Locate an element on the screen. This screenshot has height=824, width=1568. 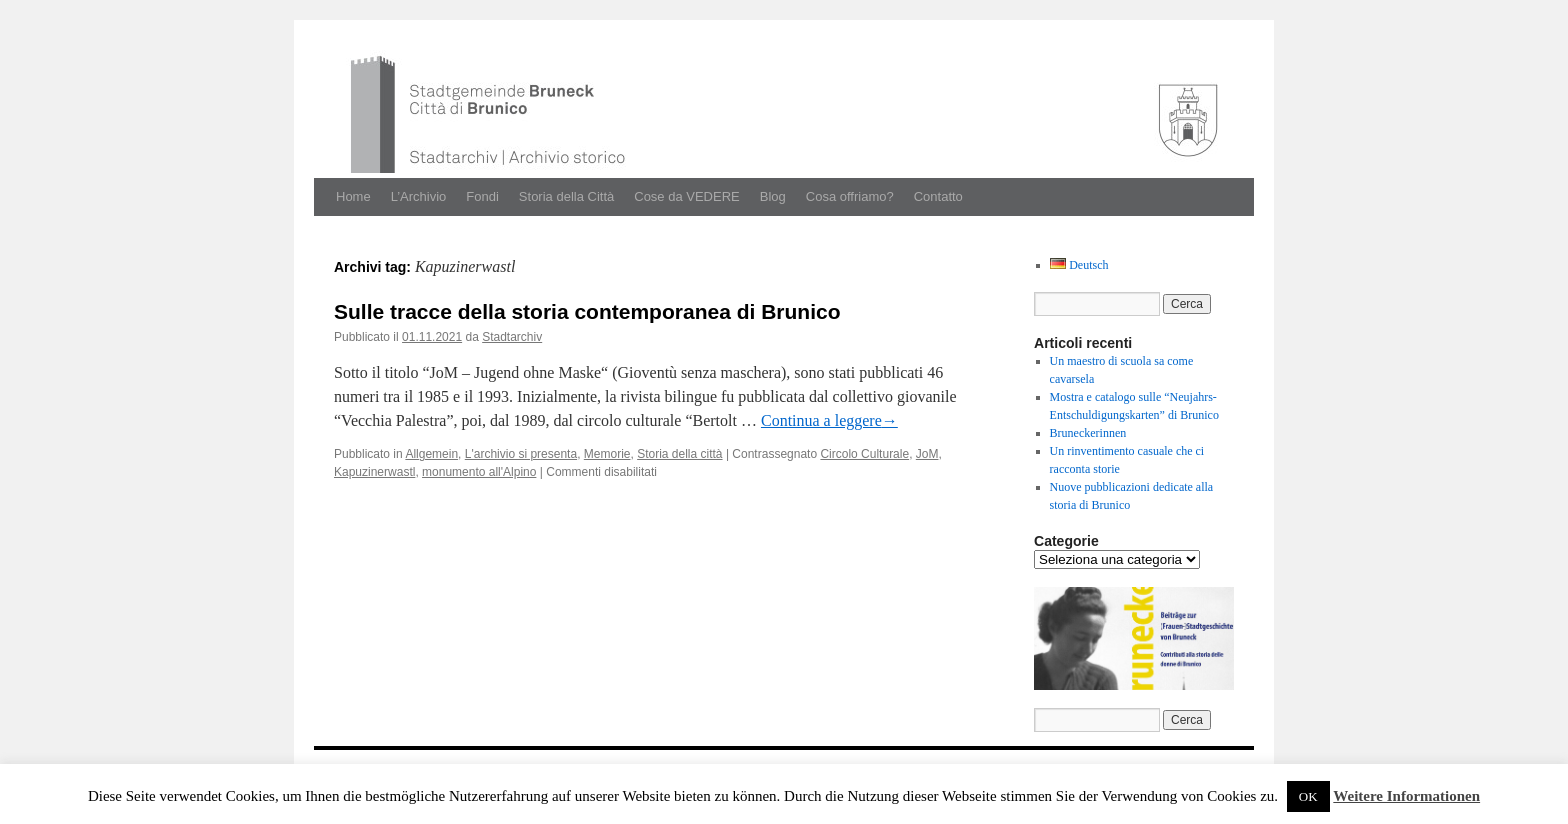
Allgemein is located at coordinates (431, 454).